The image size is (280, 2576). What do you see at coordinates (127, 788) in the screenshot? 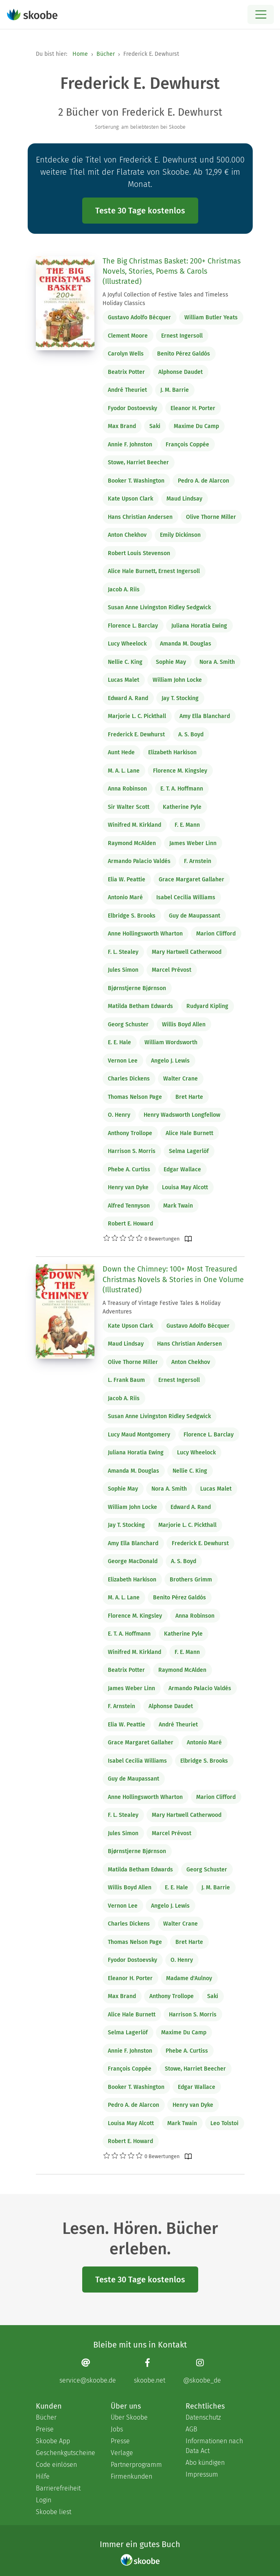
I see `Anna Robinson` at bounding box center [127, 788].